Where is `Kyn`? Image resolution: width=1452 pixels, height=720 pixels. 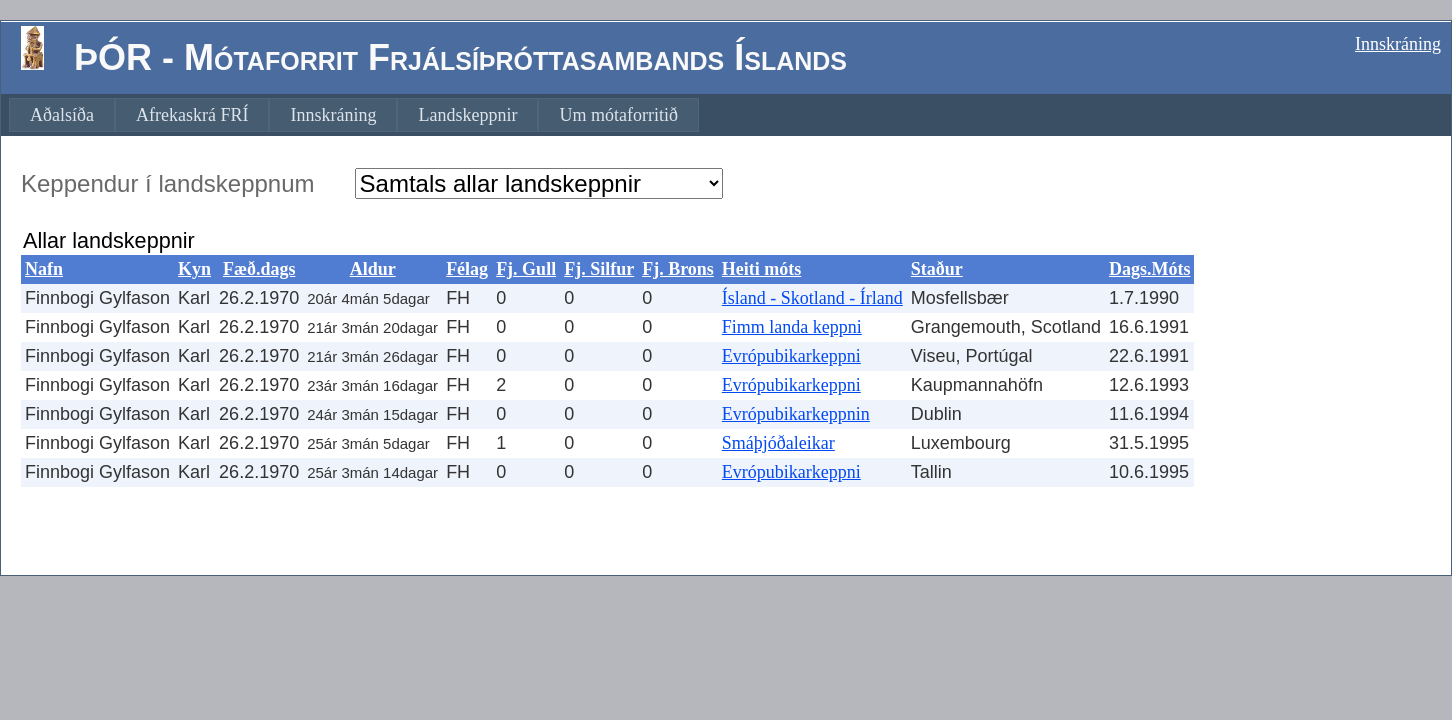 Kyn is located at coordinates (194, 269).